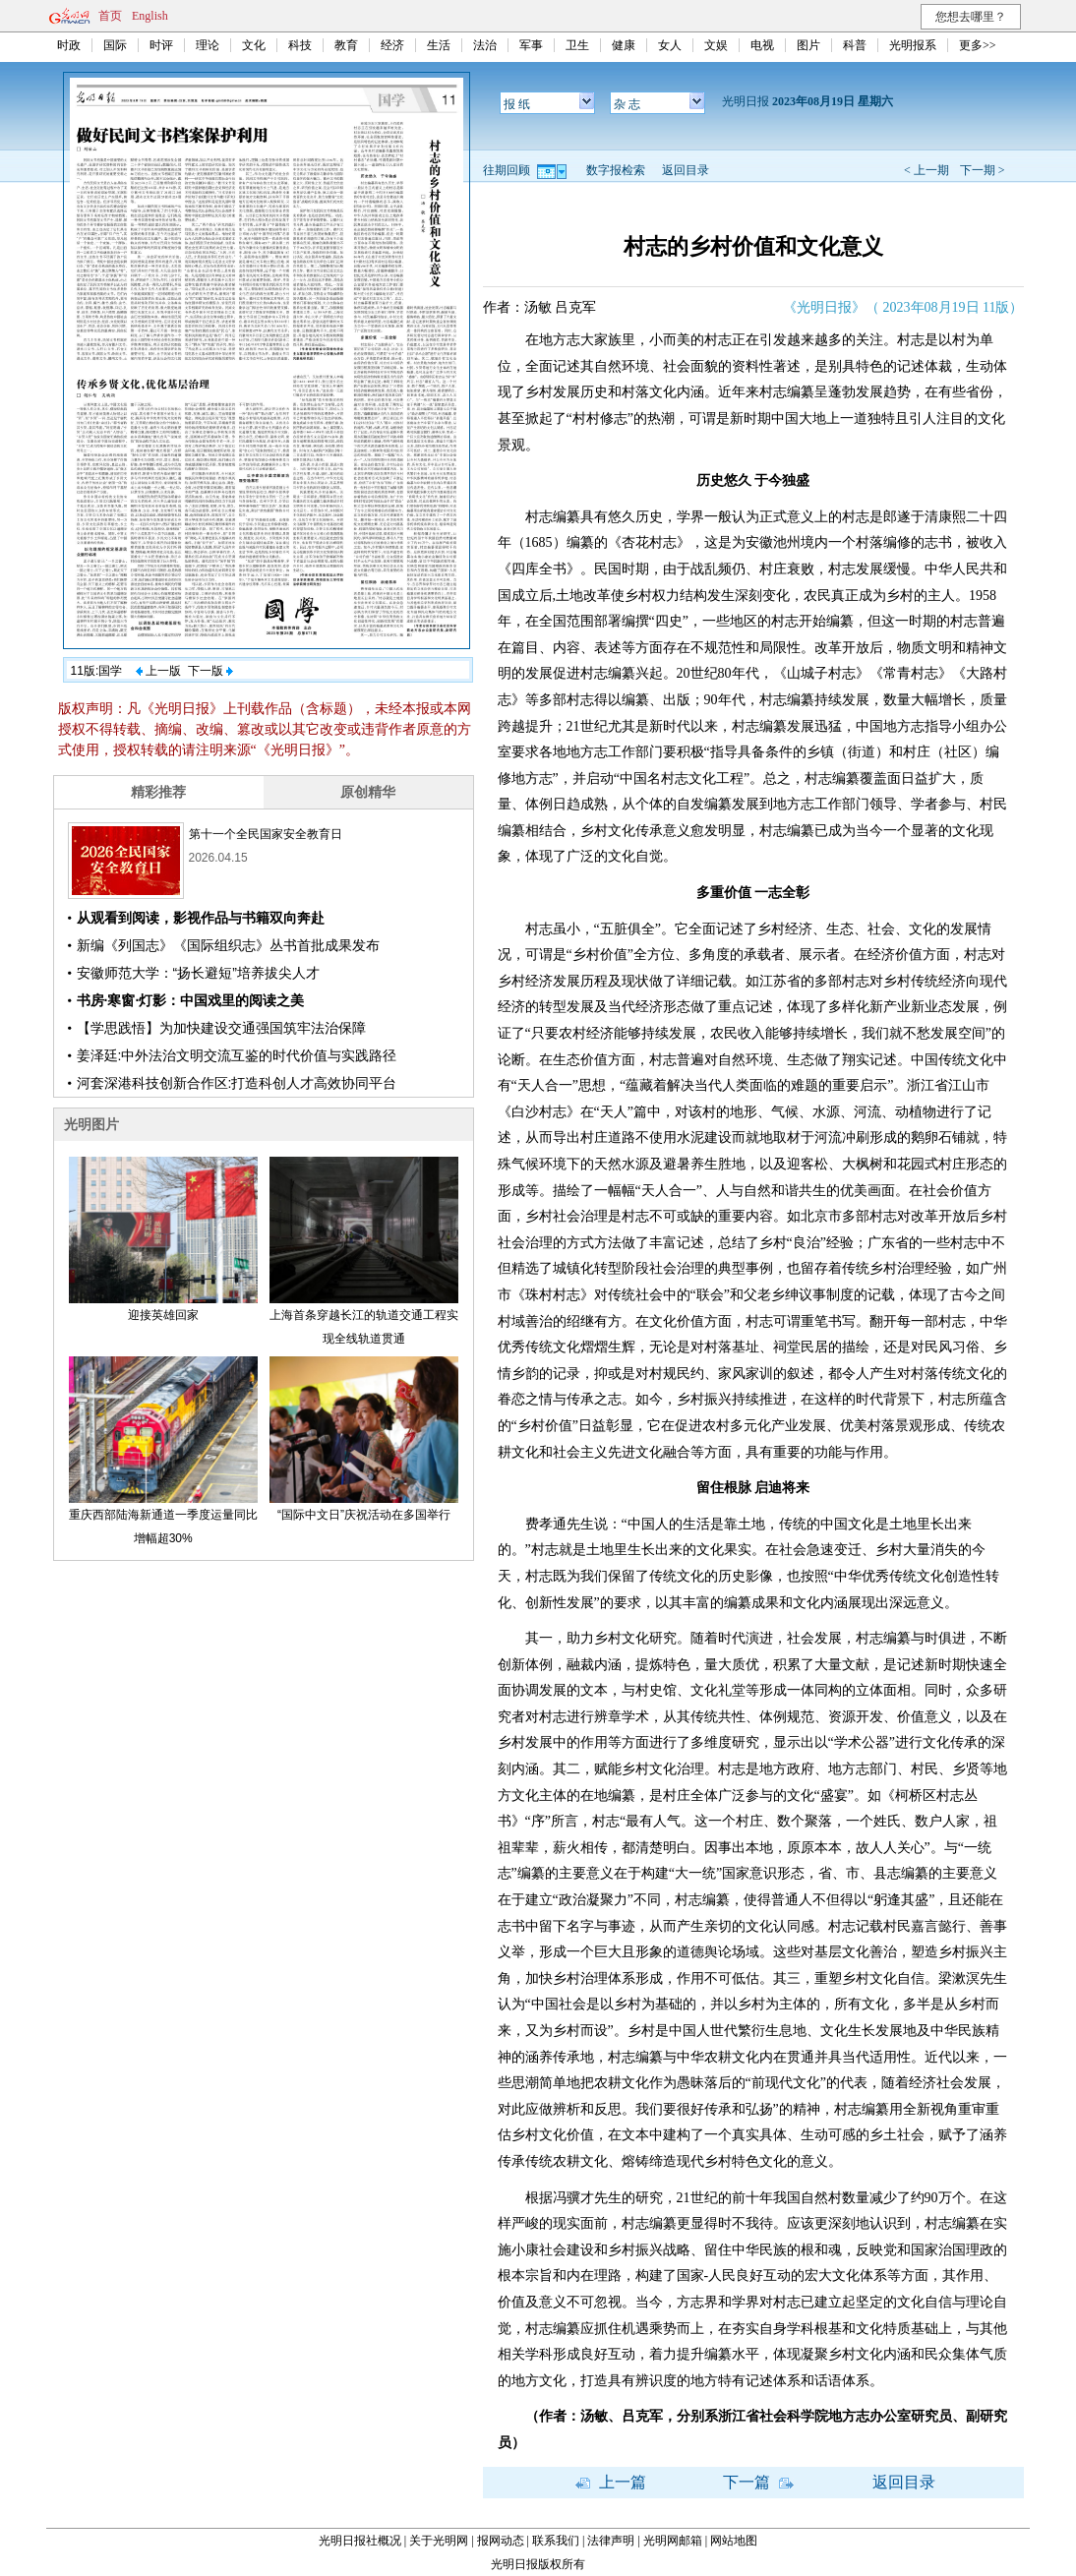  What do you see at coordinates (346, 45) in the screenshot?
I see `教育` at bounding box center [346, 45].